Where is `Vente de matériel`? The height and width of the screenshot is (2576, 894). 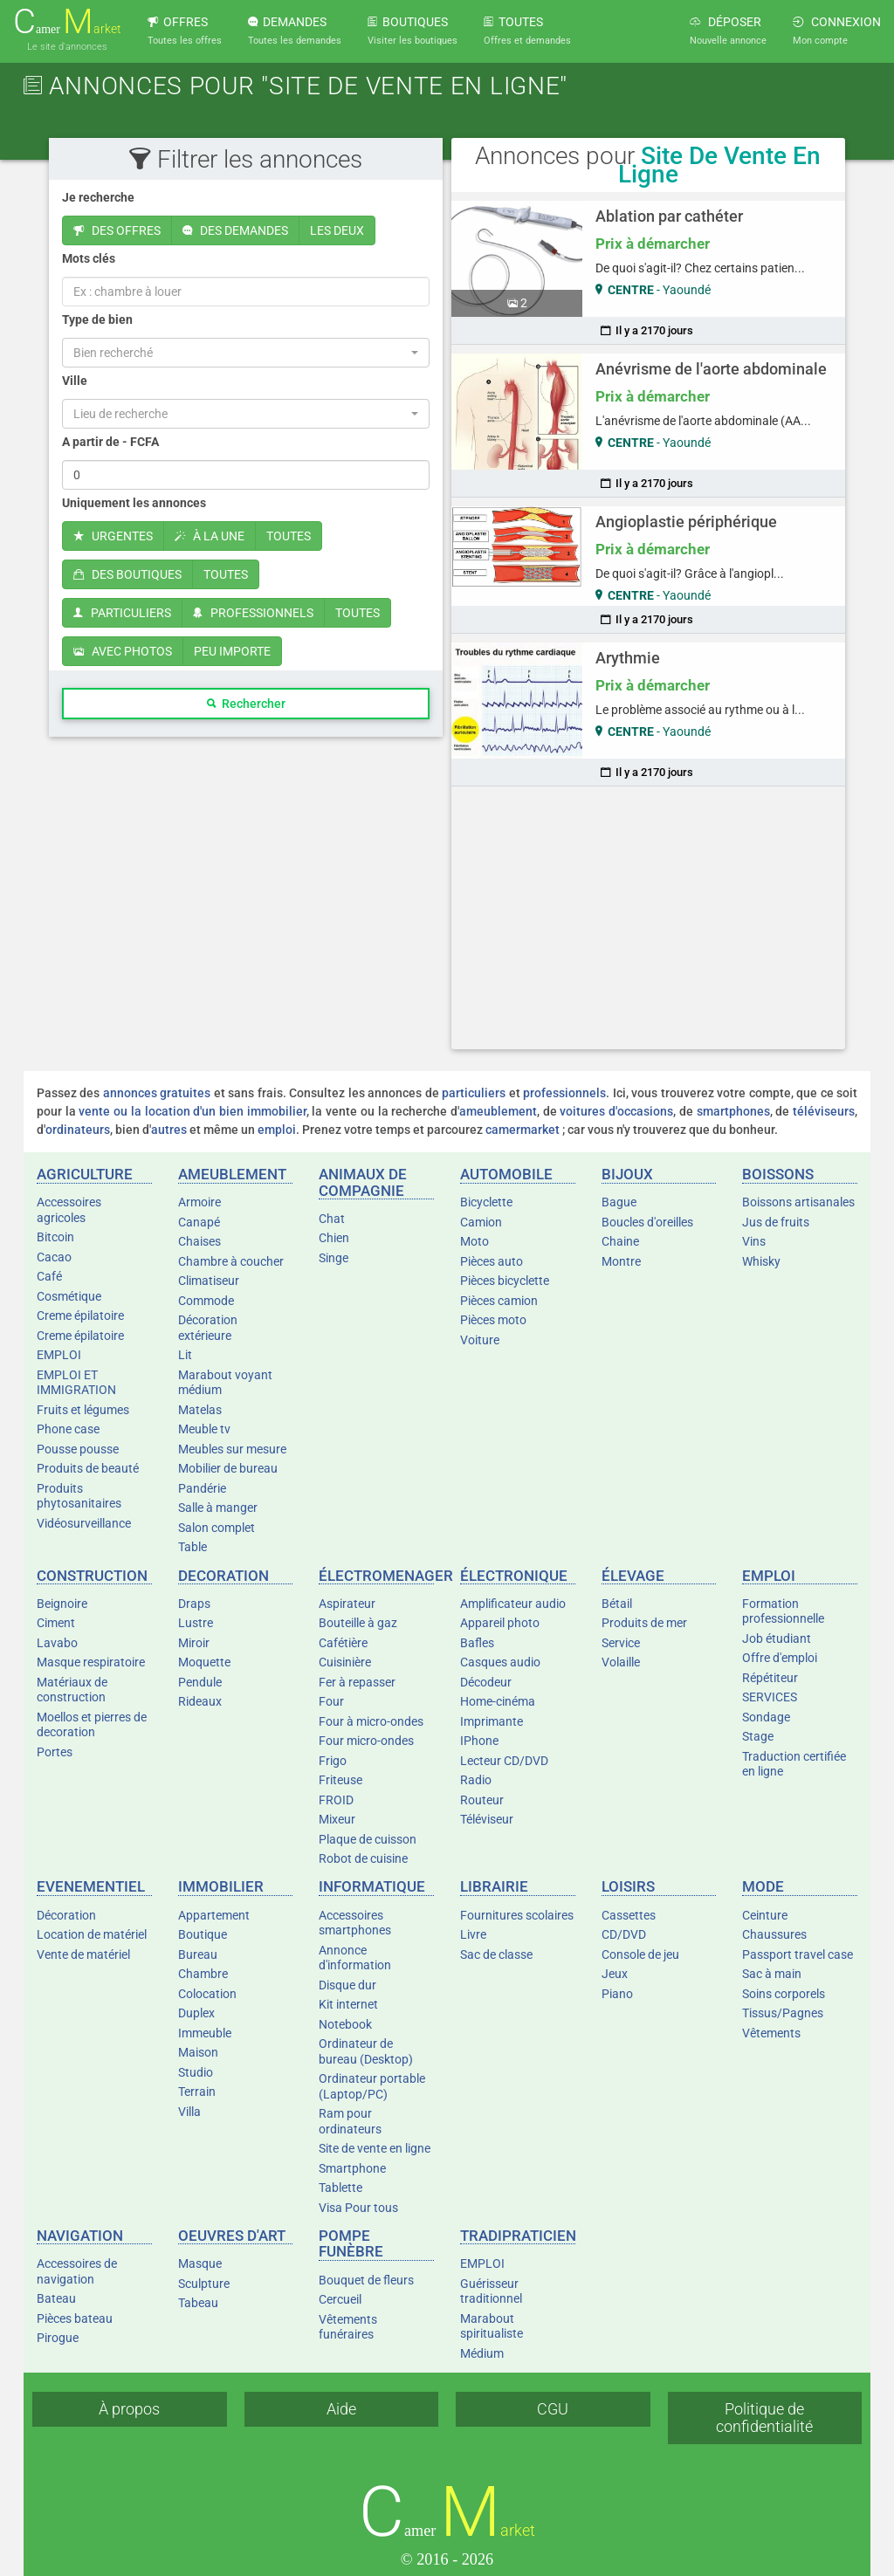 Vente de matériel is located at coordinates (83, 1954).